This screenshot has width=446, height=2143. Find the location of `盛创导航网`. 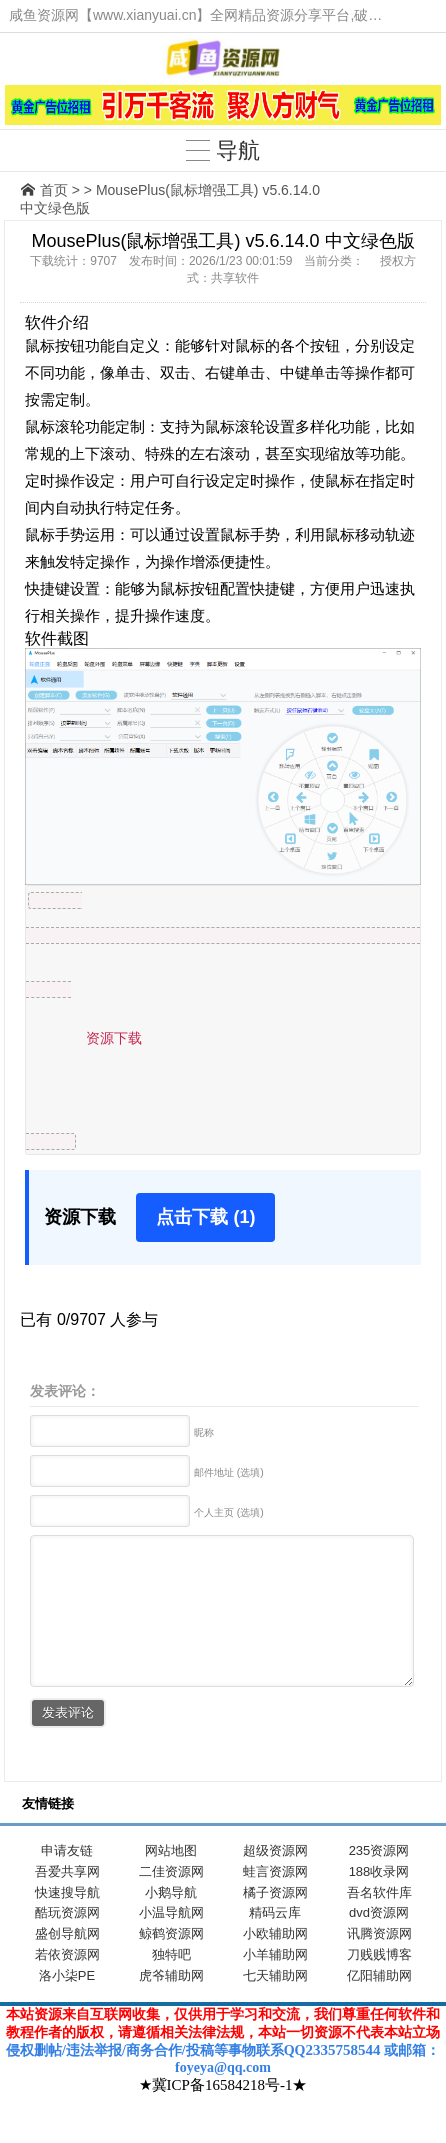

盛创导航网 is located at coordinates (67, 1963).